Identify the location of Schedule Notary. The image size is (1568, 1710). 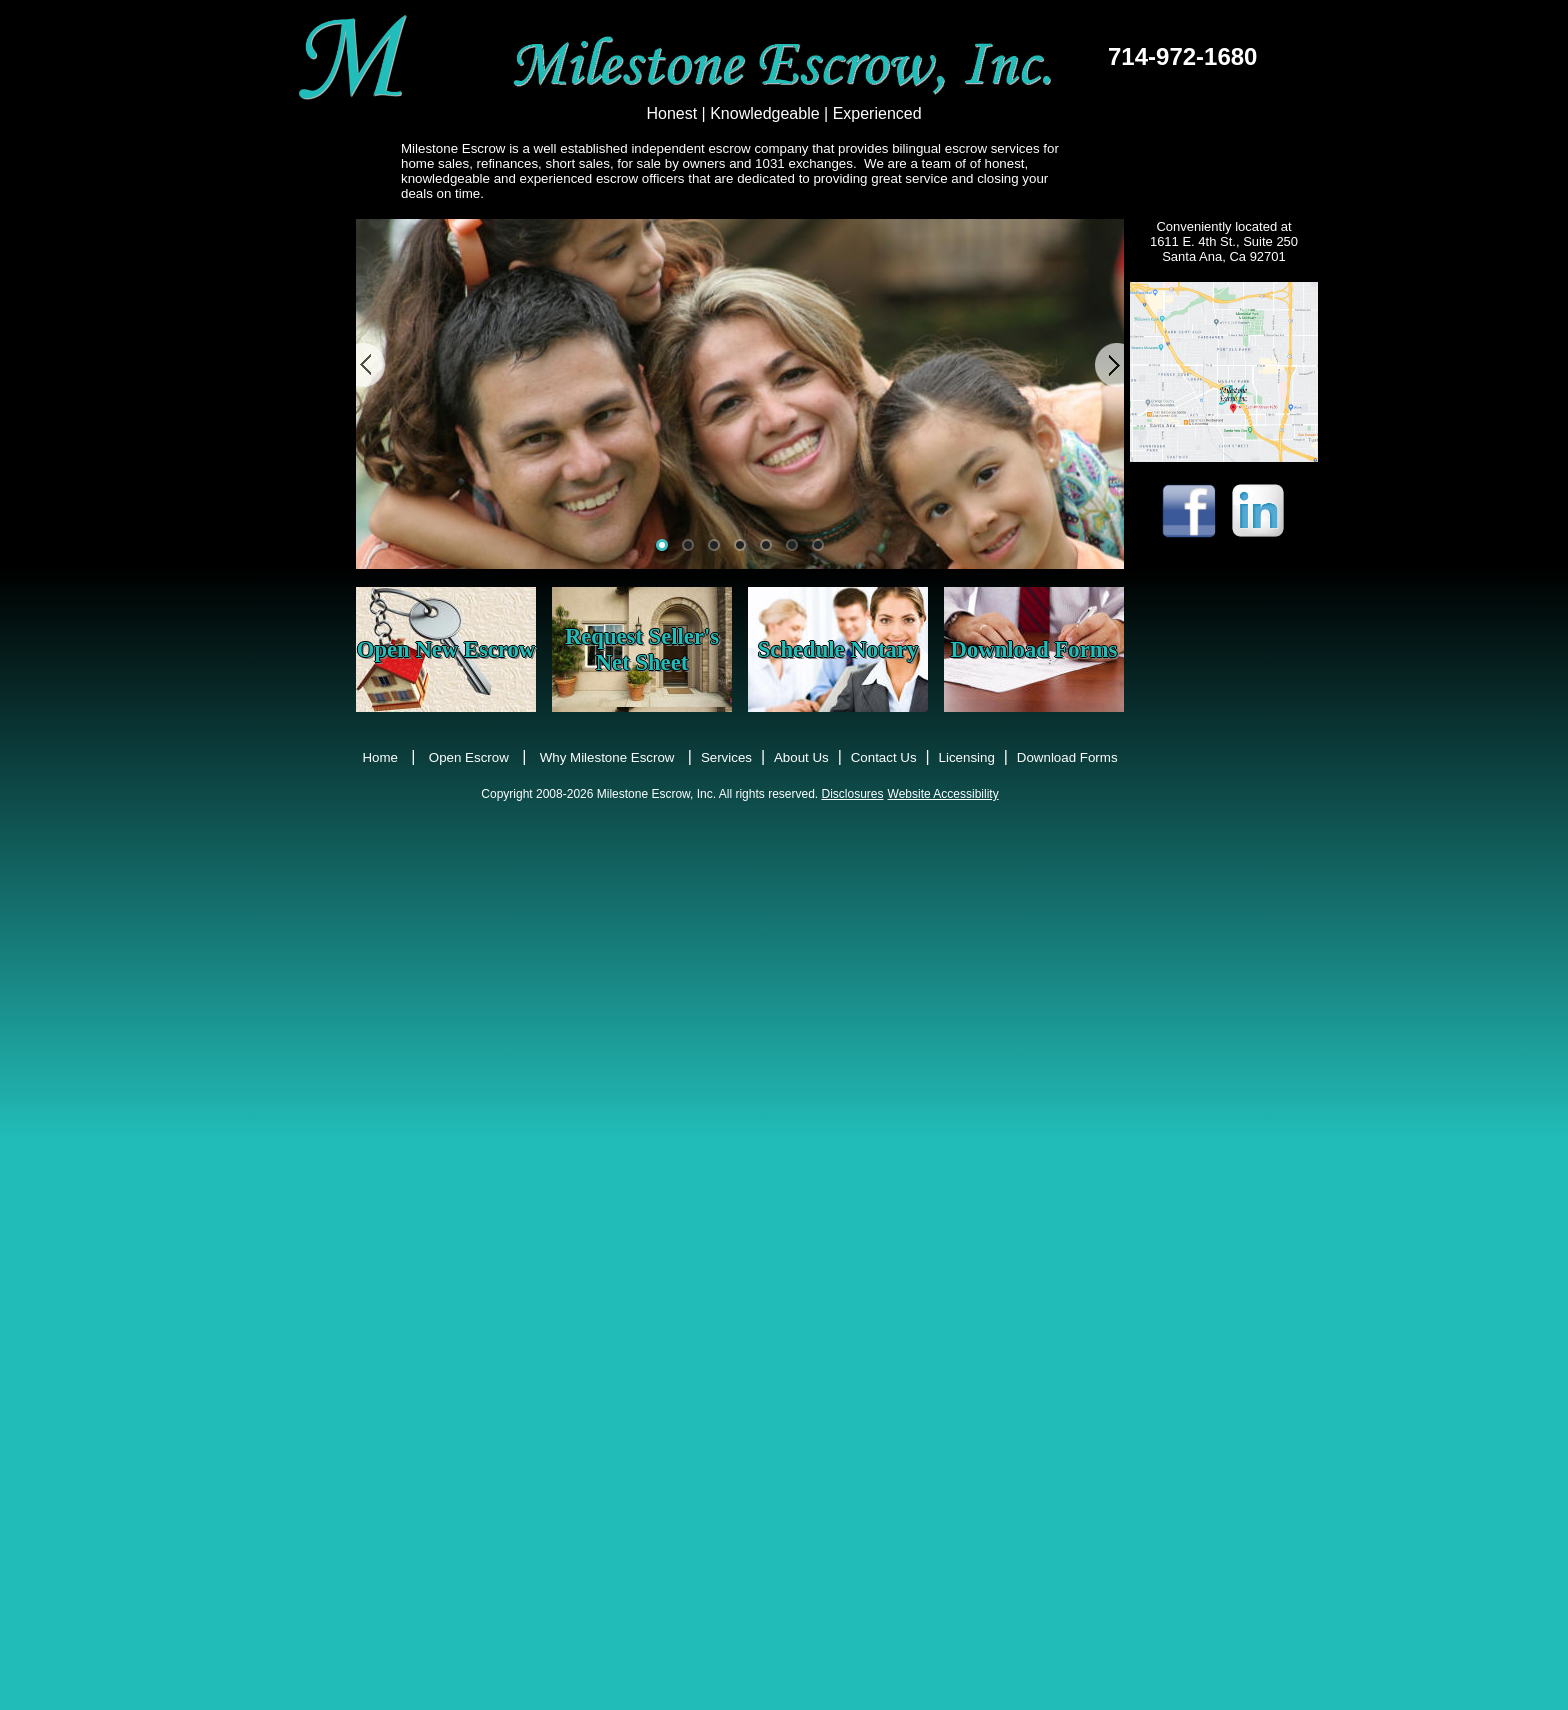
(838, 649).